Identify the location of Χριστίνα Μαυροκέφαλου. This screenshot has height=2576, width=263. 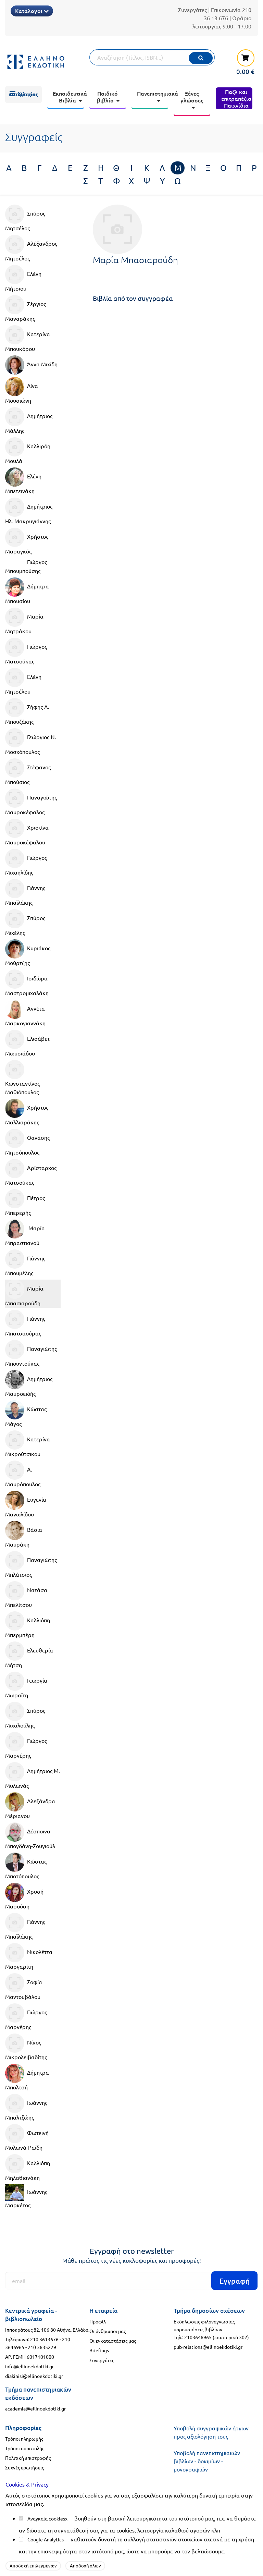
(27, 832).